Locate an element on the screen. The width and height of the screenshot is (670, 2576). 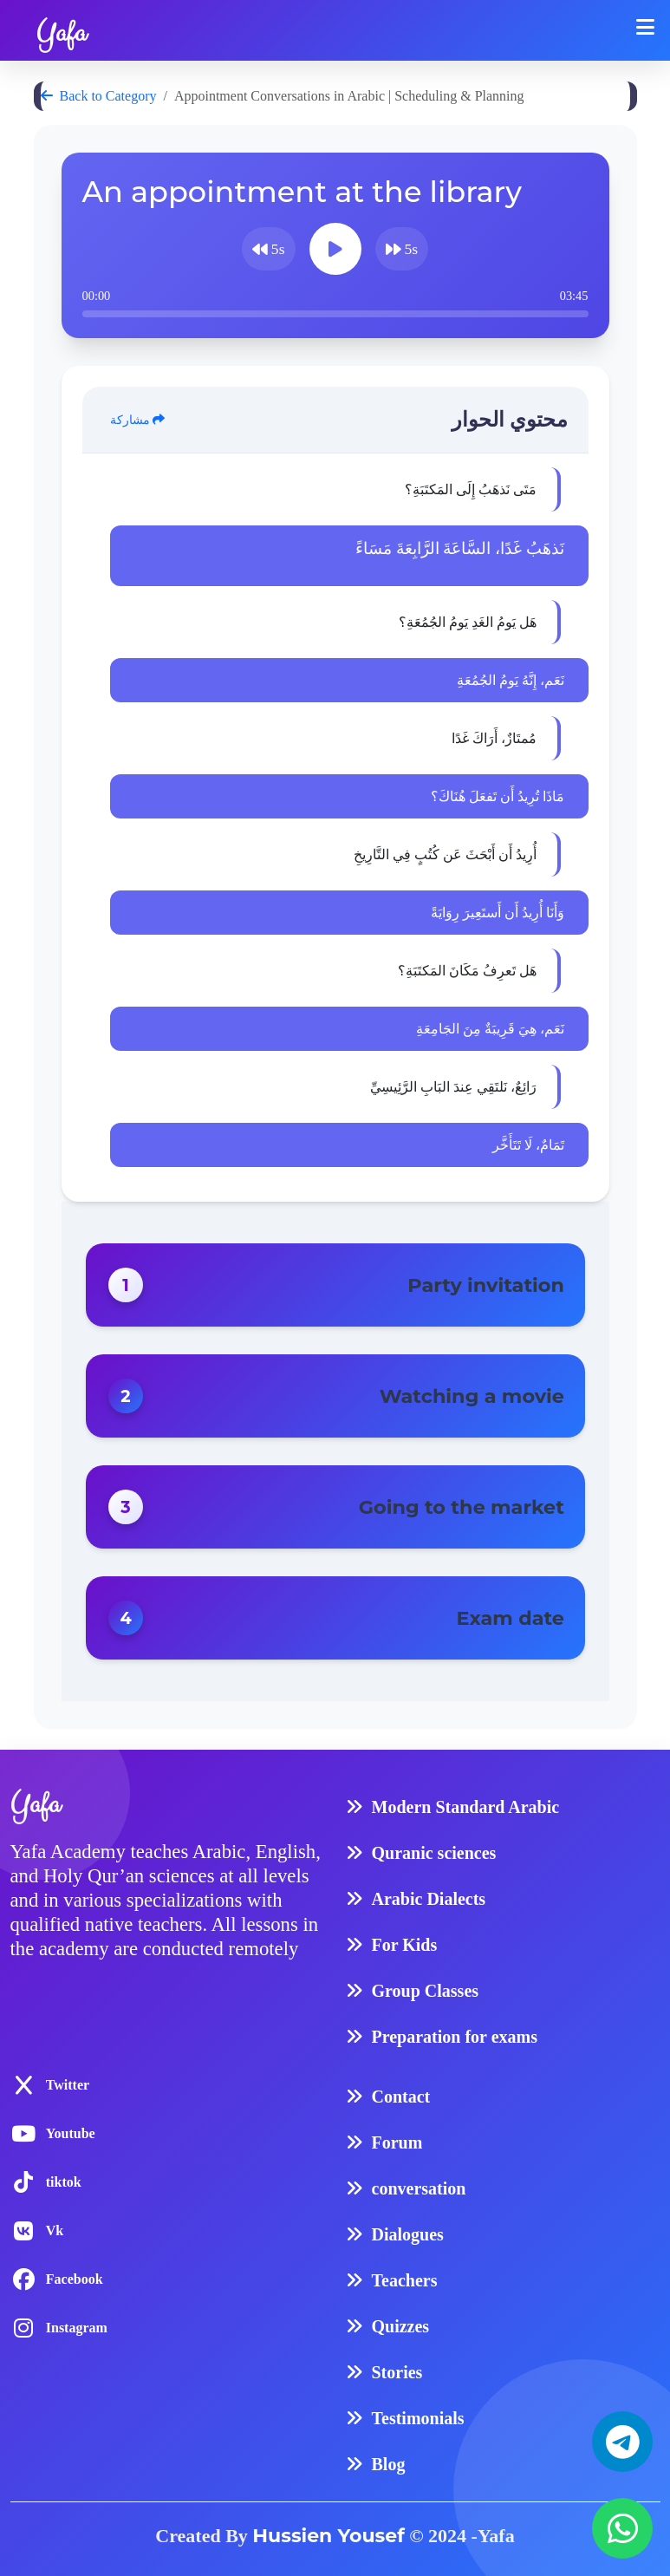
Facebook is located at coordinates (74, 2279).